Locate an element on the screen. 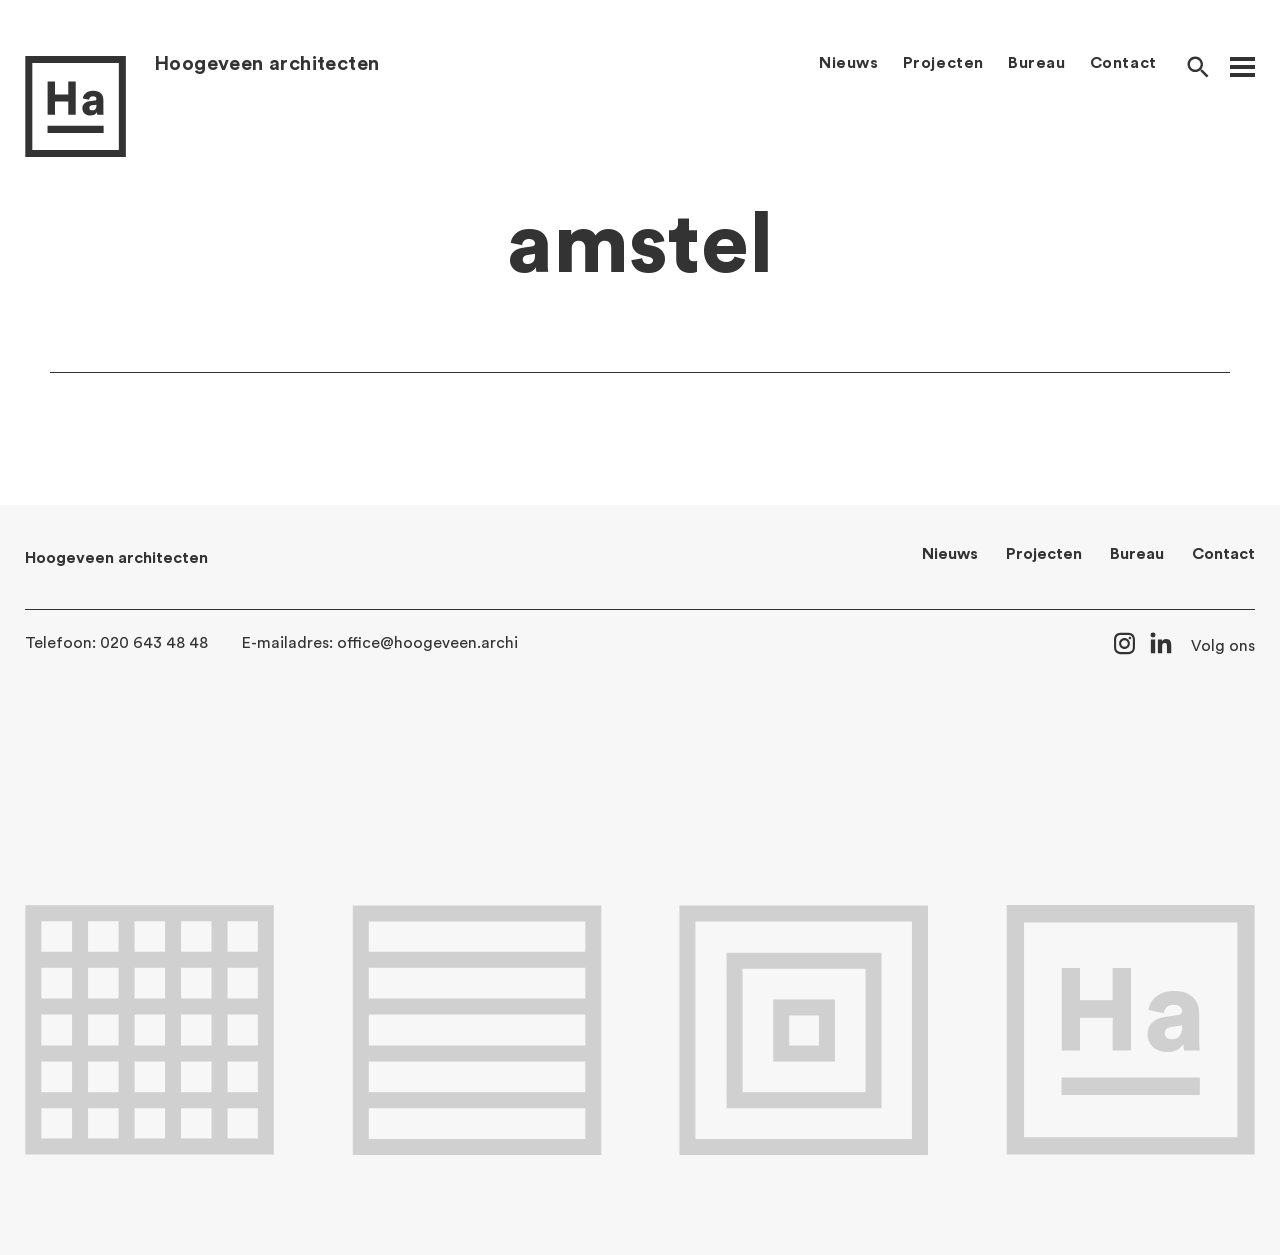 This screenshot has height=1255, width=1280. Hoogeveen architecten is located at coordinates (266, 64).